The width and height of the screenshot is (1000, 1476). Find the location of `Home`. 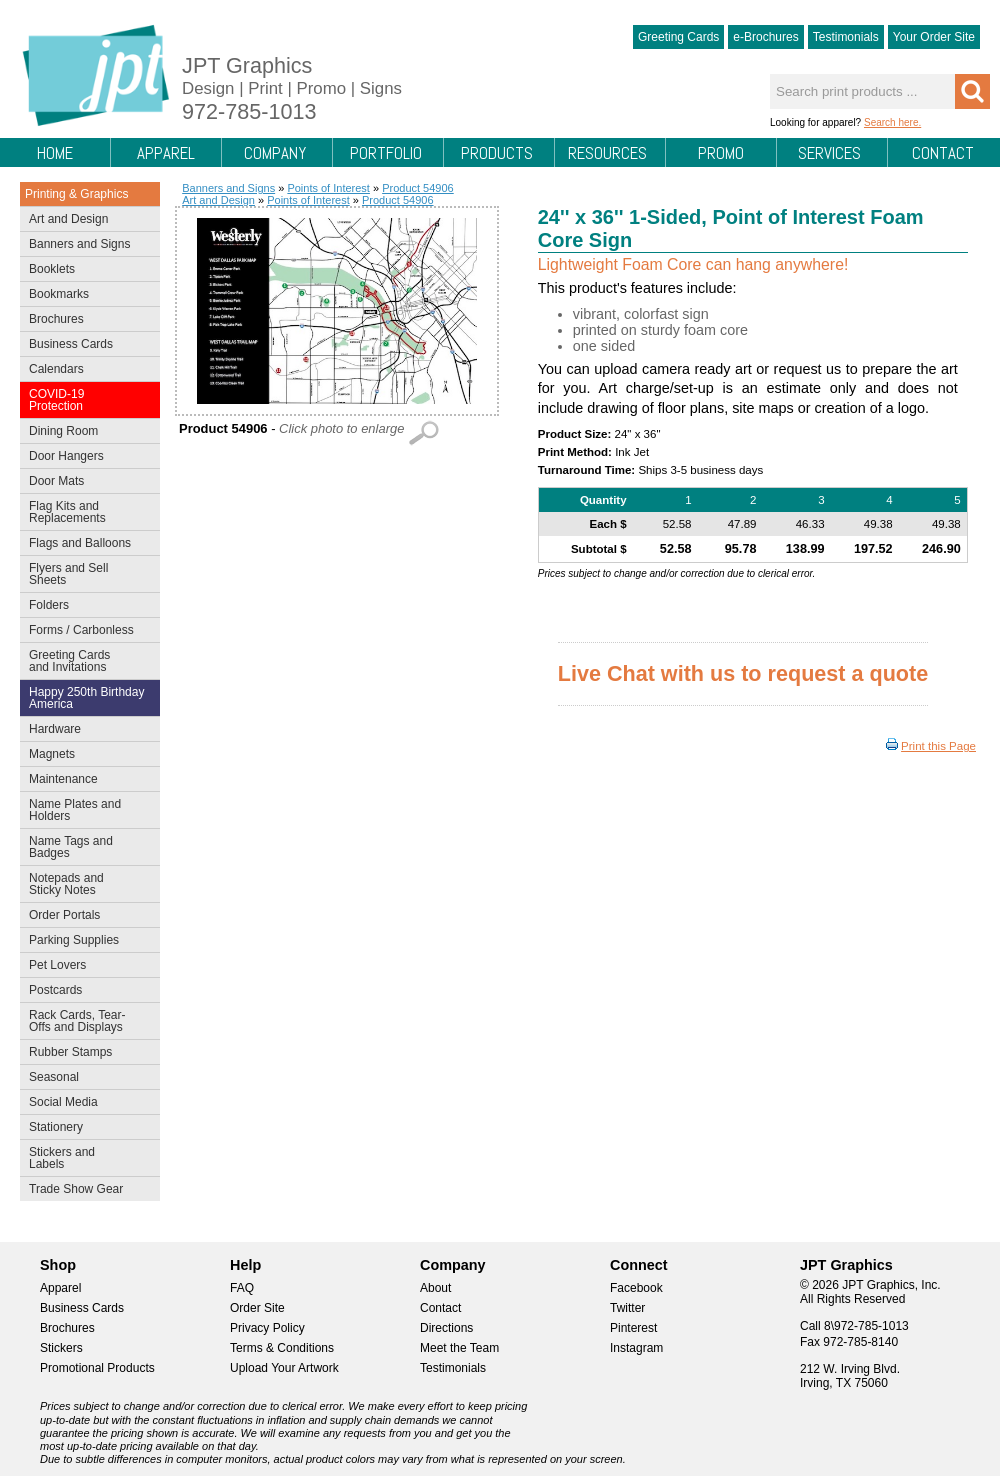

Home is located at coordinates (55, 153).